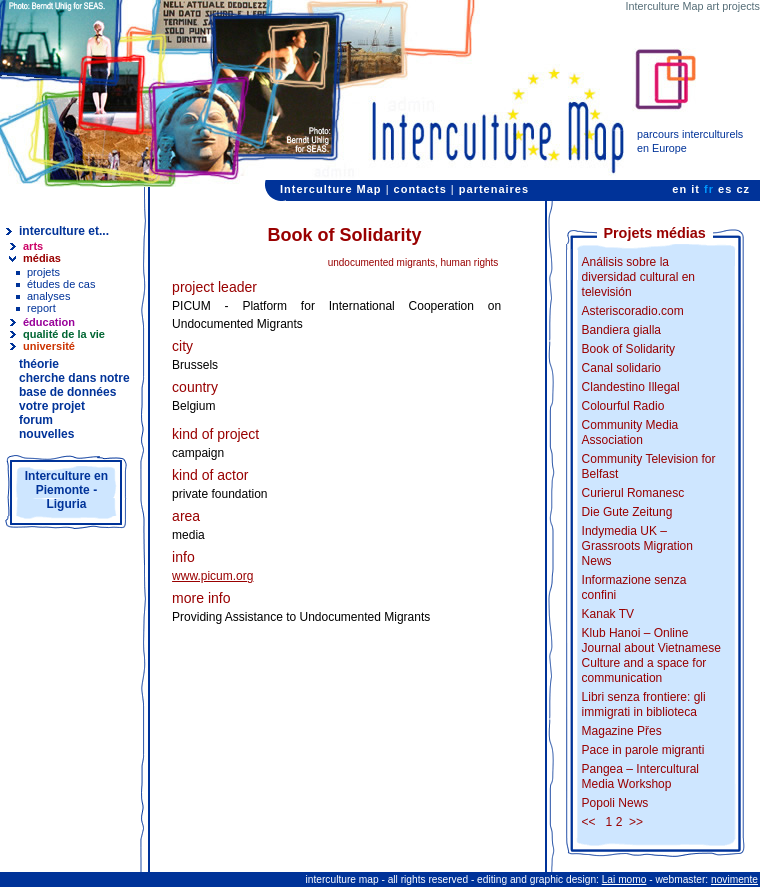 This screenshot has width=760, height=887. I want to click on Interculture Map, so click(331, 189).